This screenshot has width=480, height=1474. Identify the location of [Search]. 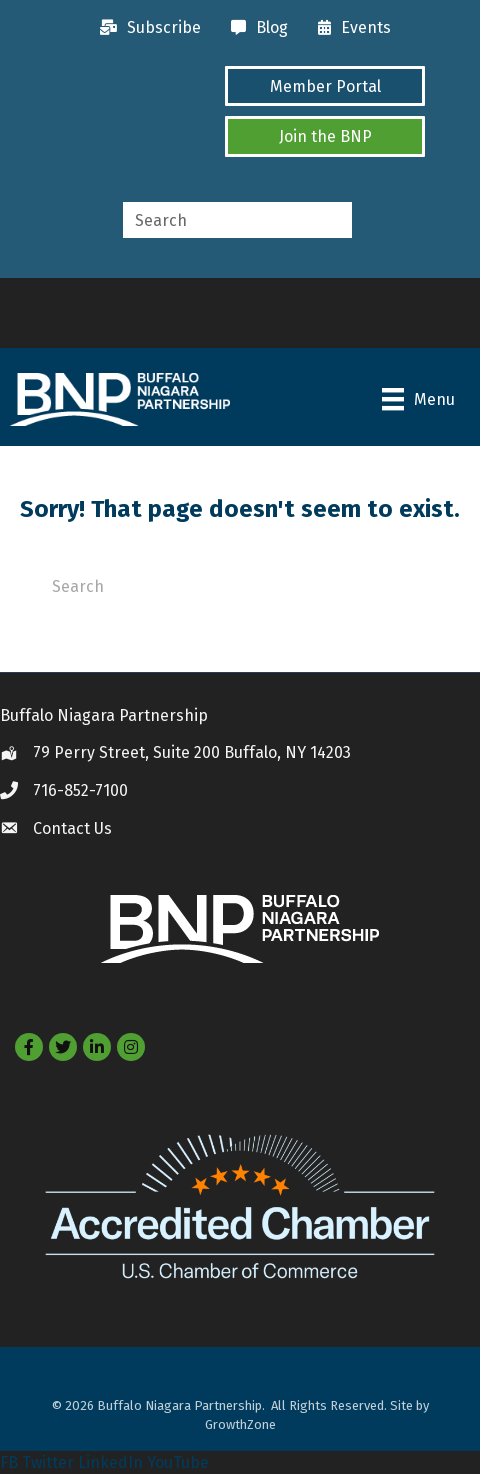
(240, 585).